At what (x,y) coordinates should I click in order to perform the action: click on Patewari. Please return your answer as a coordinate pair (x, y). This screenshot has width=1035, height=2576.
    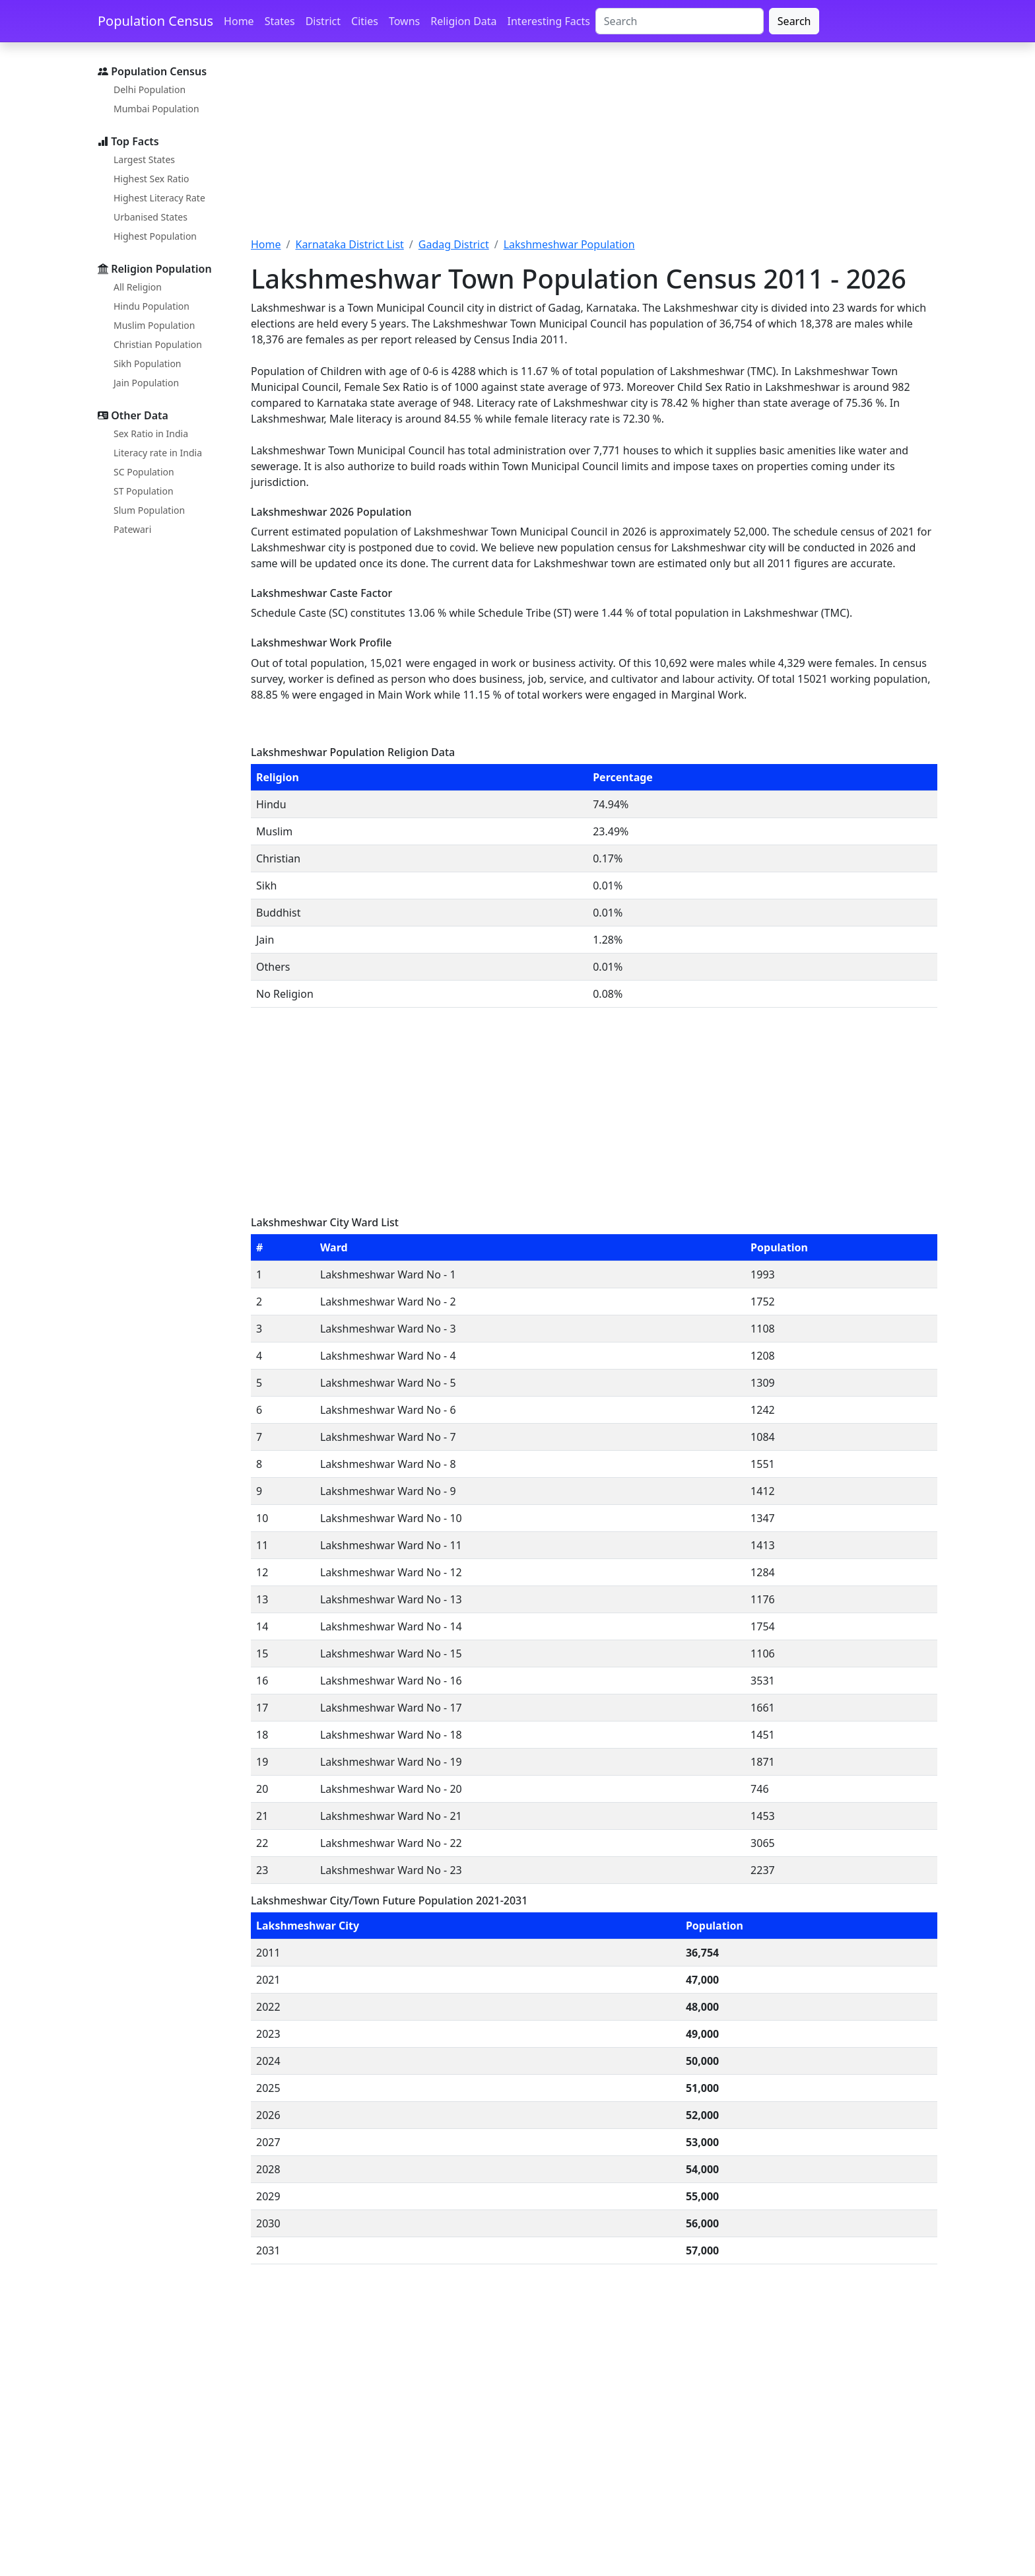
    Looking at the image, I should click on (132, 529).